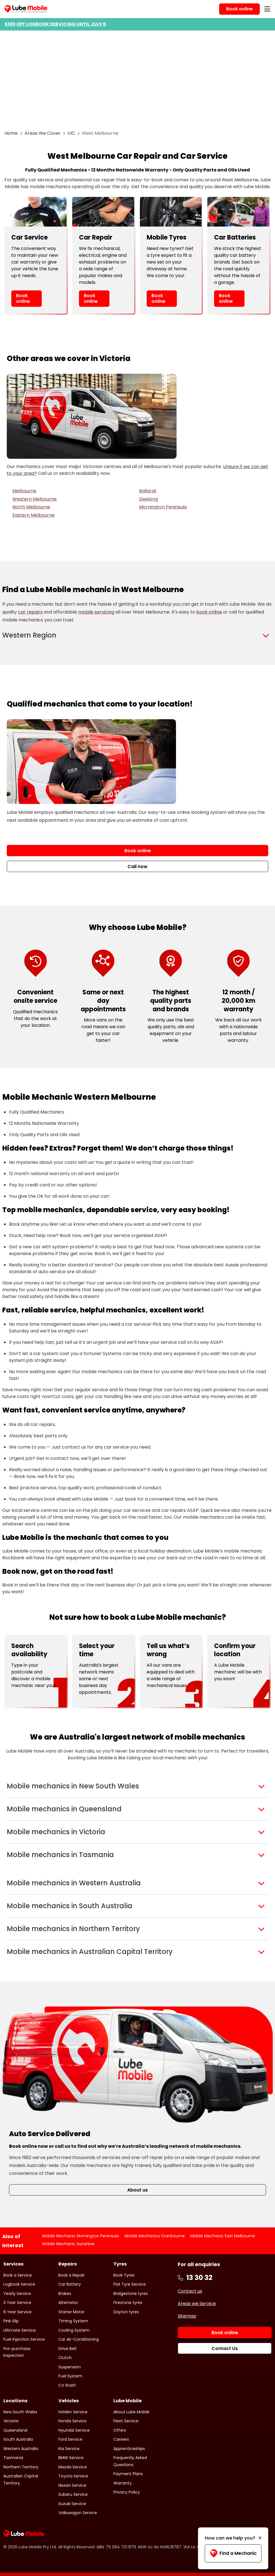 This screenshot has width=275, height=2576. Describe the element at coordinates (131, 2412) in the screenshot. I see `About Lube Mobile` at that location.